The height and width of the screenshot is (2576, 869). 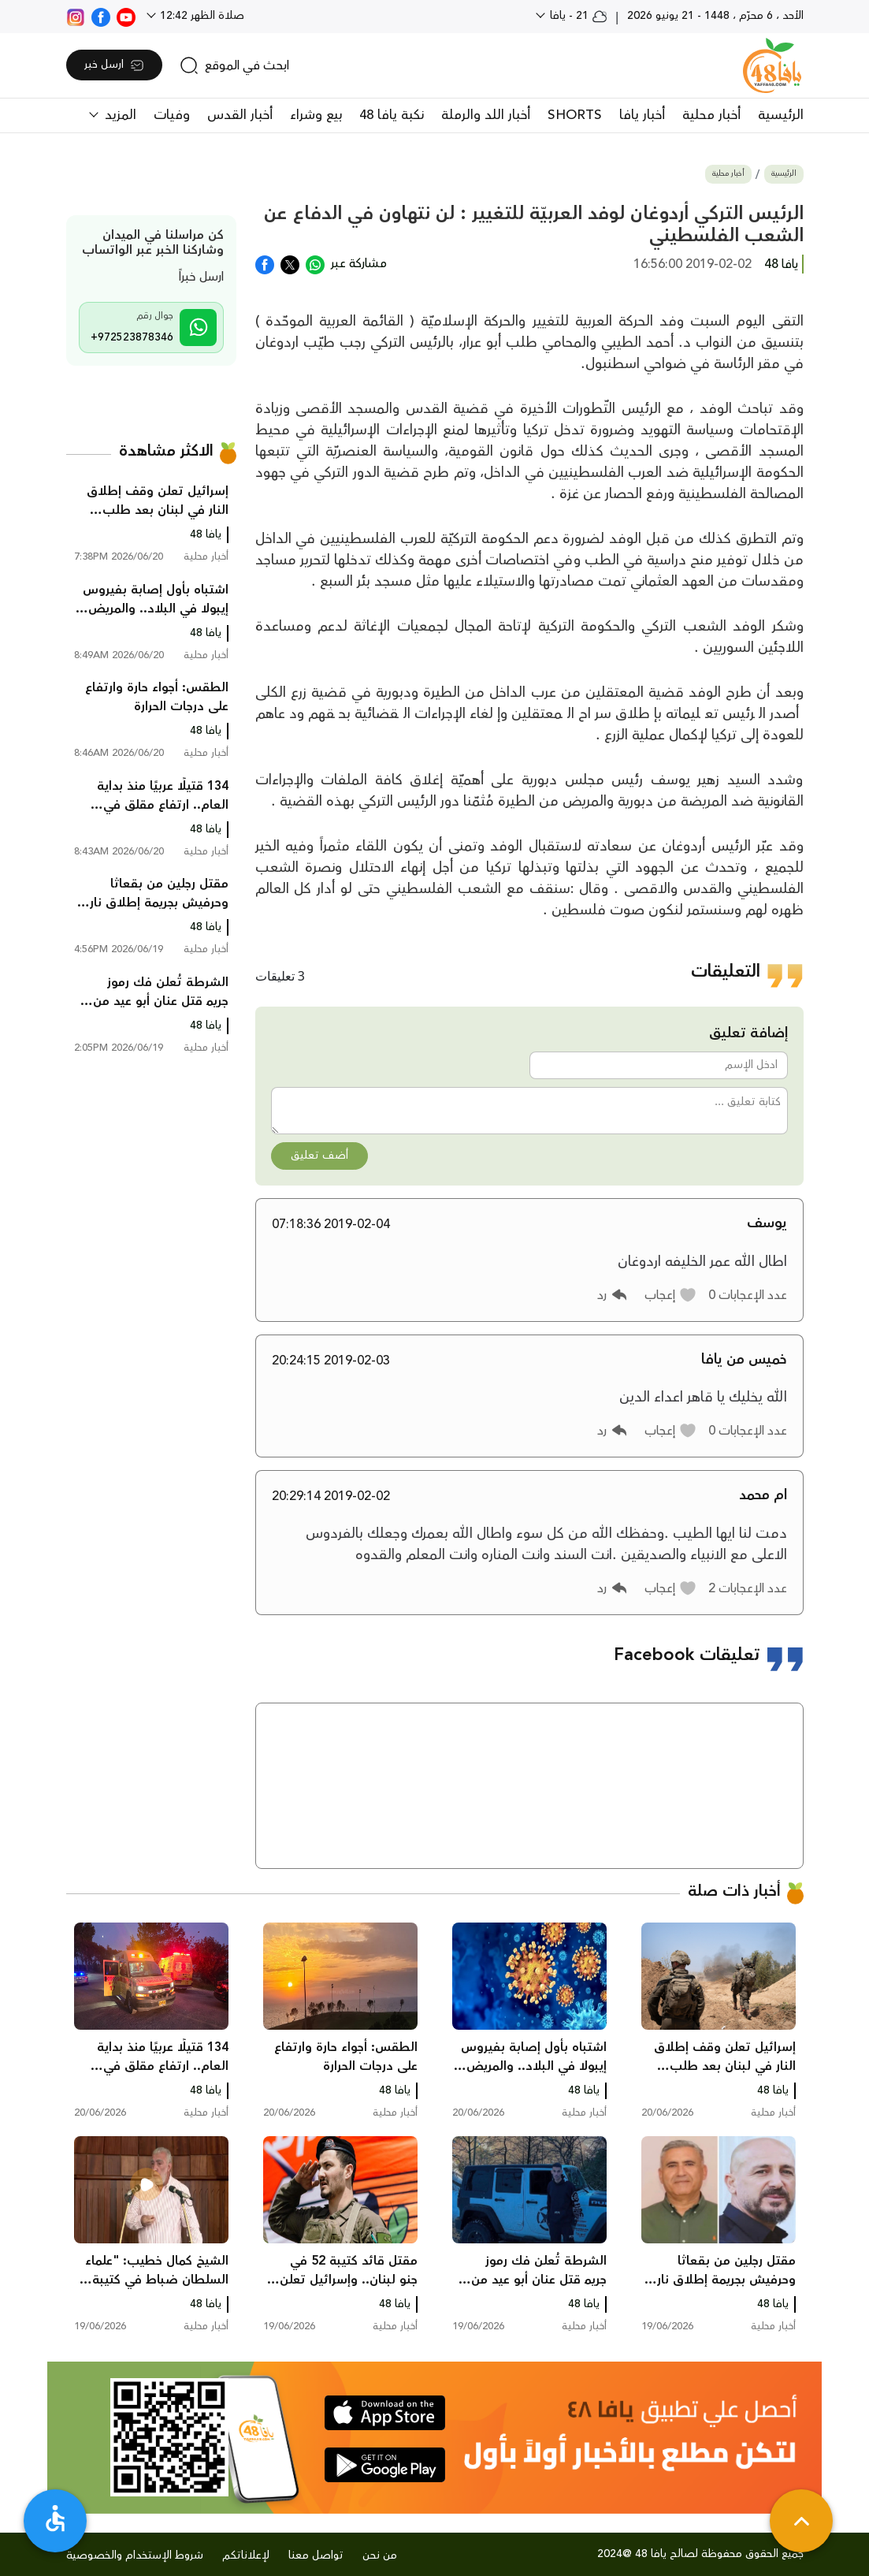 What do you see at coordinates (577, 15) in the screenshot?
I see `21 - يافا` at bounding box center [577, 15].